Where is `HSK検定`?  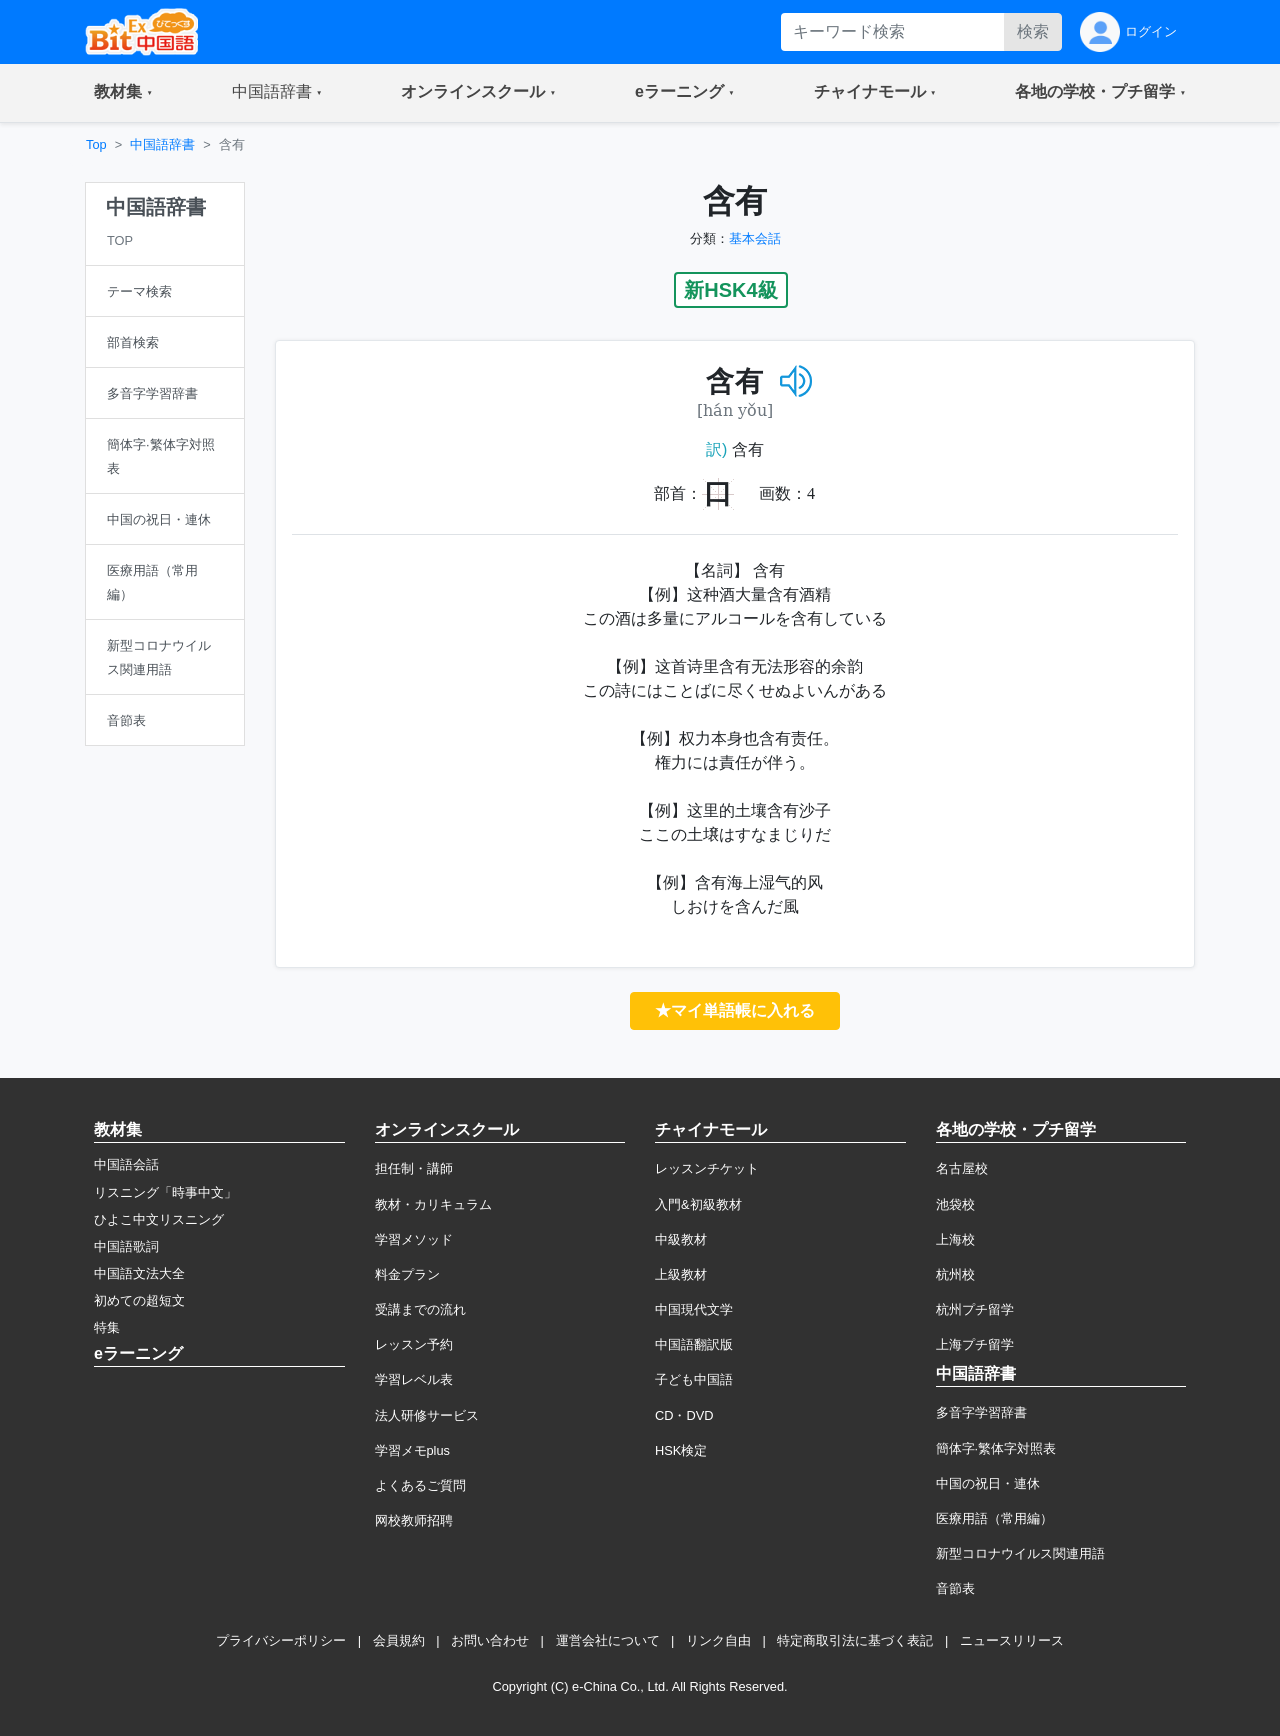
HSK検定 is located at coordinates (681, 1450).